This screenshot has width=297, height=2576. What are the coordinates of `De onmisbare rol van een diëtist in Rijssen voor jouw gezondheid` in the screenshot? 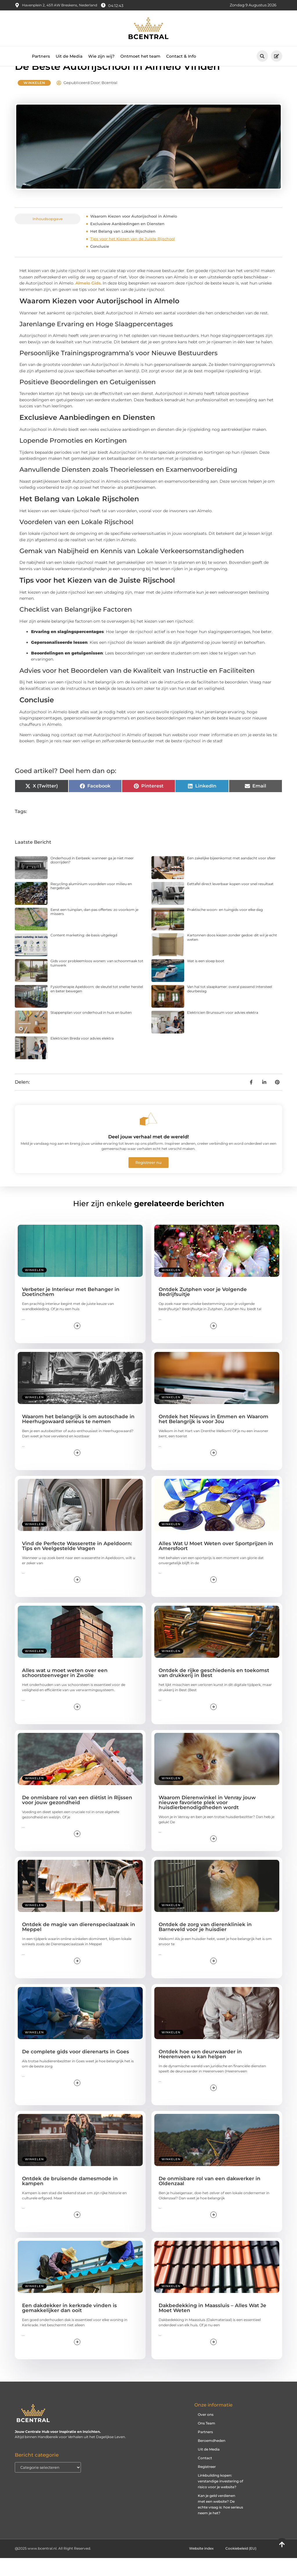 It's located at (77, 1817).